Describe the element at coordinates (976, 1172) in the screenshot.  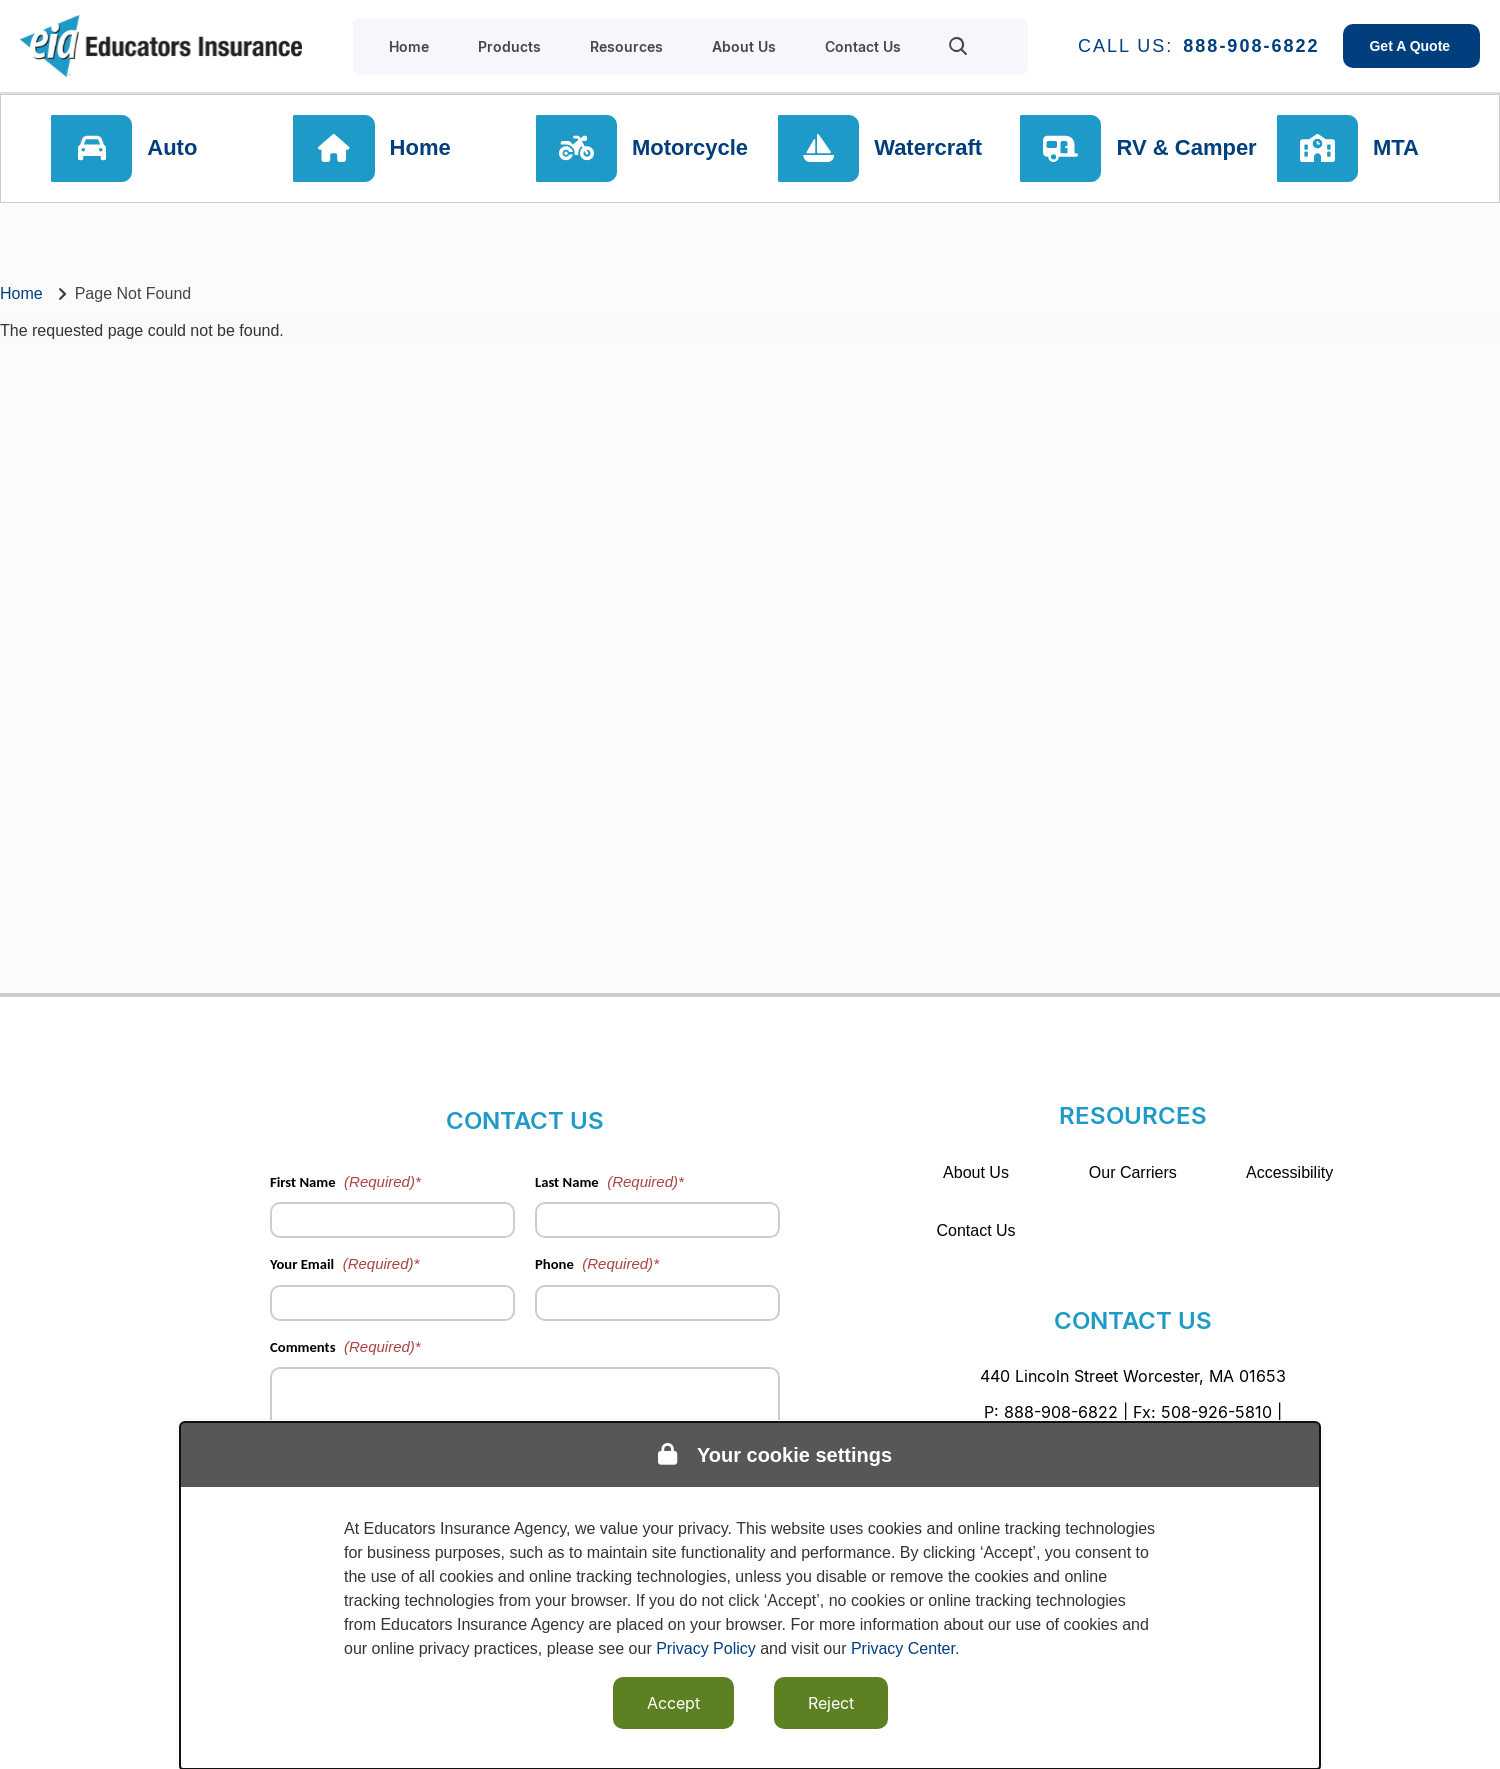
I see `About Us` at that location.